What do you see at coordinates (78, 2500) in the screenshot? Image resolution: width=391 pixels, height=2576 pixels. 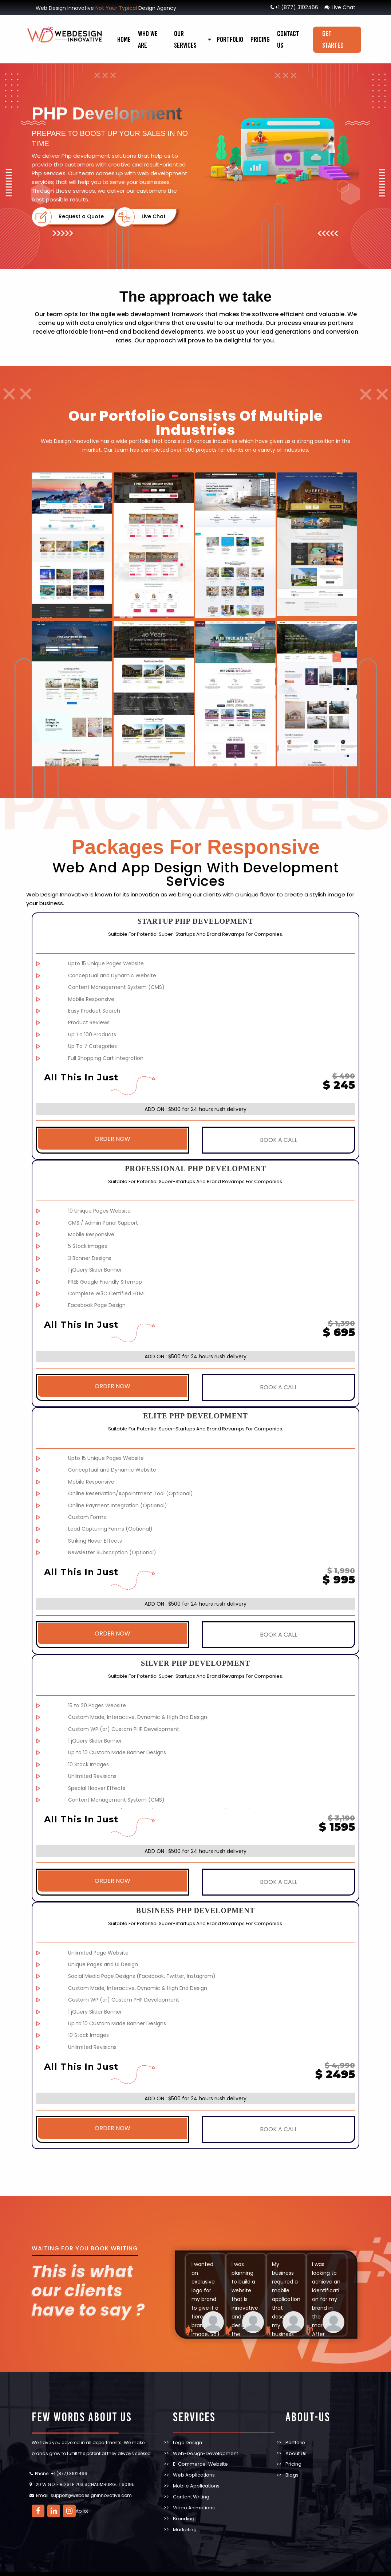 I see `Trustpilot` at bounding box center [78, 2500].